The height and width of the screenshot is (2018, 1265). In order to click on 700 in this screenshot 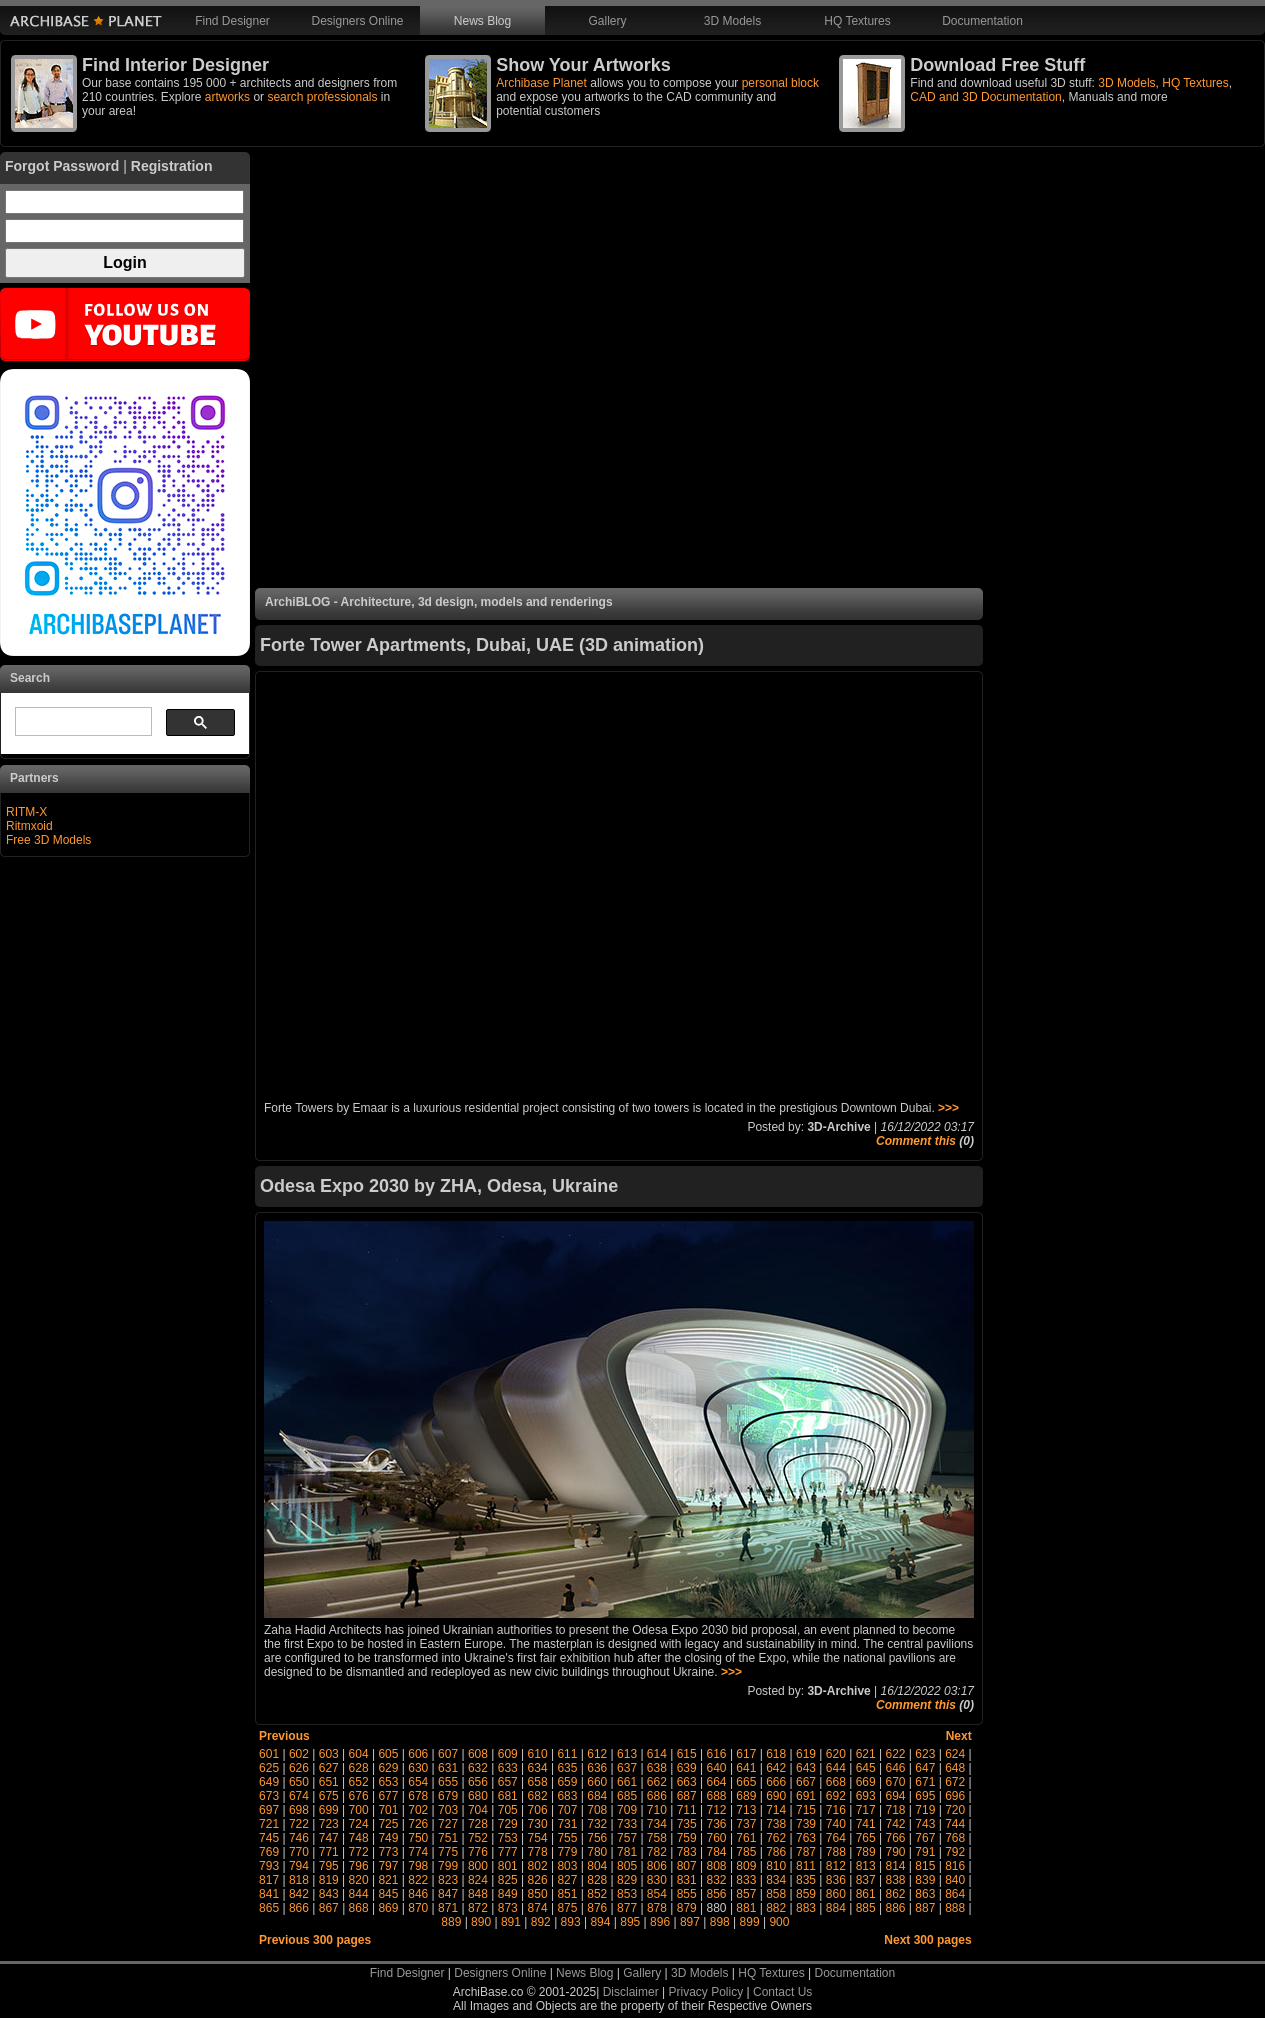, I will do `click(359, 1810)`.